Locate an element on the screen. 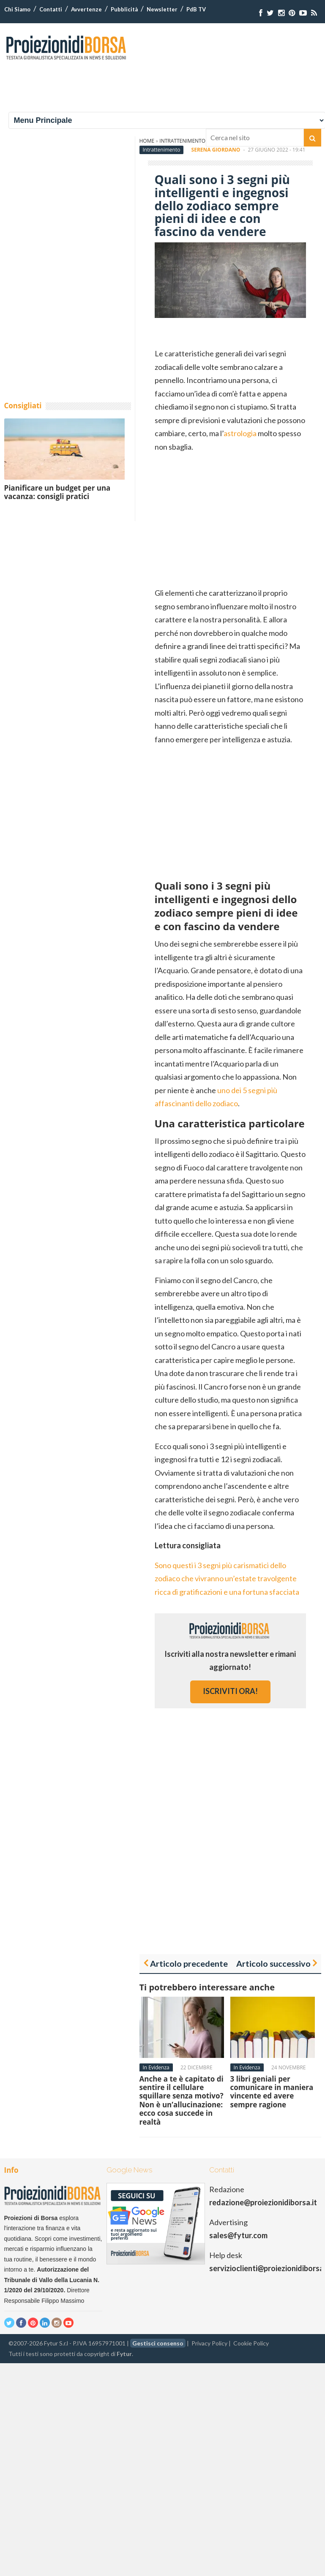 The height and width of the screenshot is (2576, 325). Newsletter is located at coordinates (162, 9).